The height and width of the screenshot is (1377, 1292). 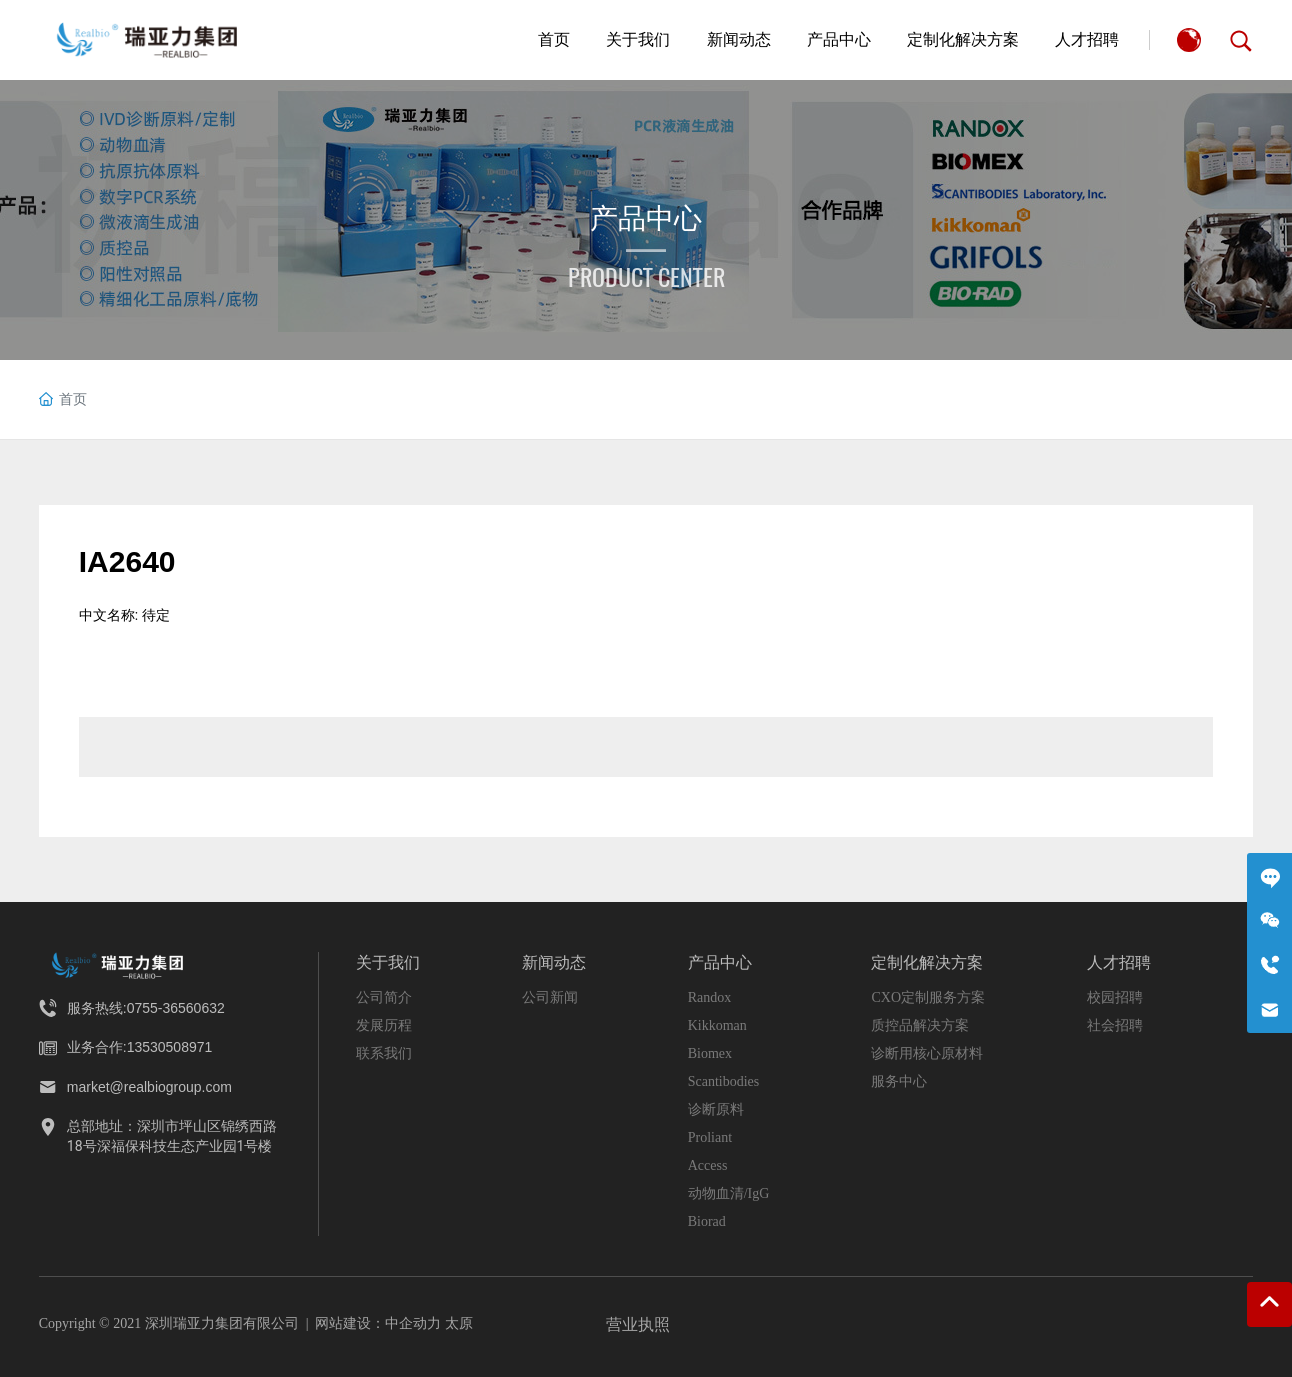 What do you see at coordinates (413, 1323) in the screenshot?
I see `中企动力` at bounding box center [413, 1323].